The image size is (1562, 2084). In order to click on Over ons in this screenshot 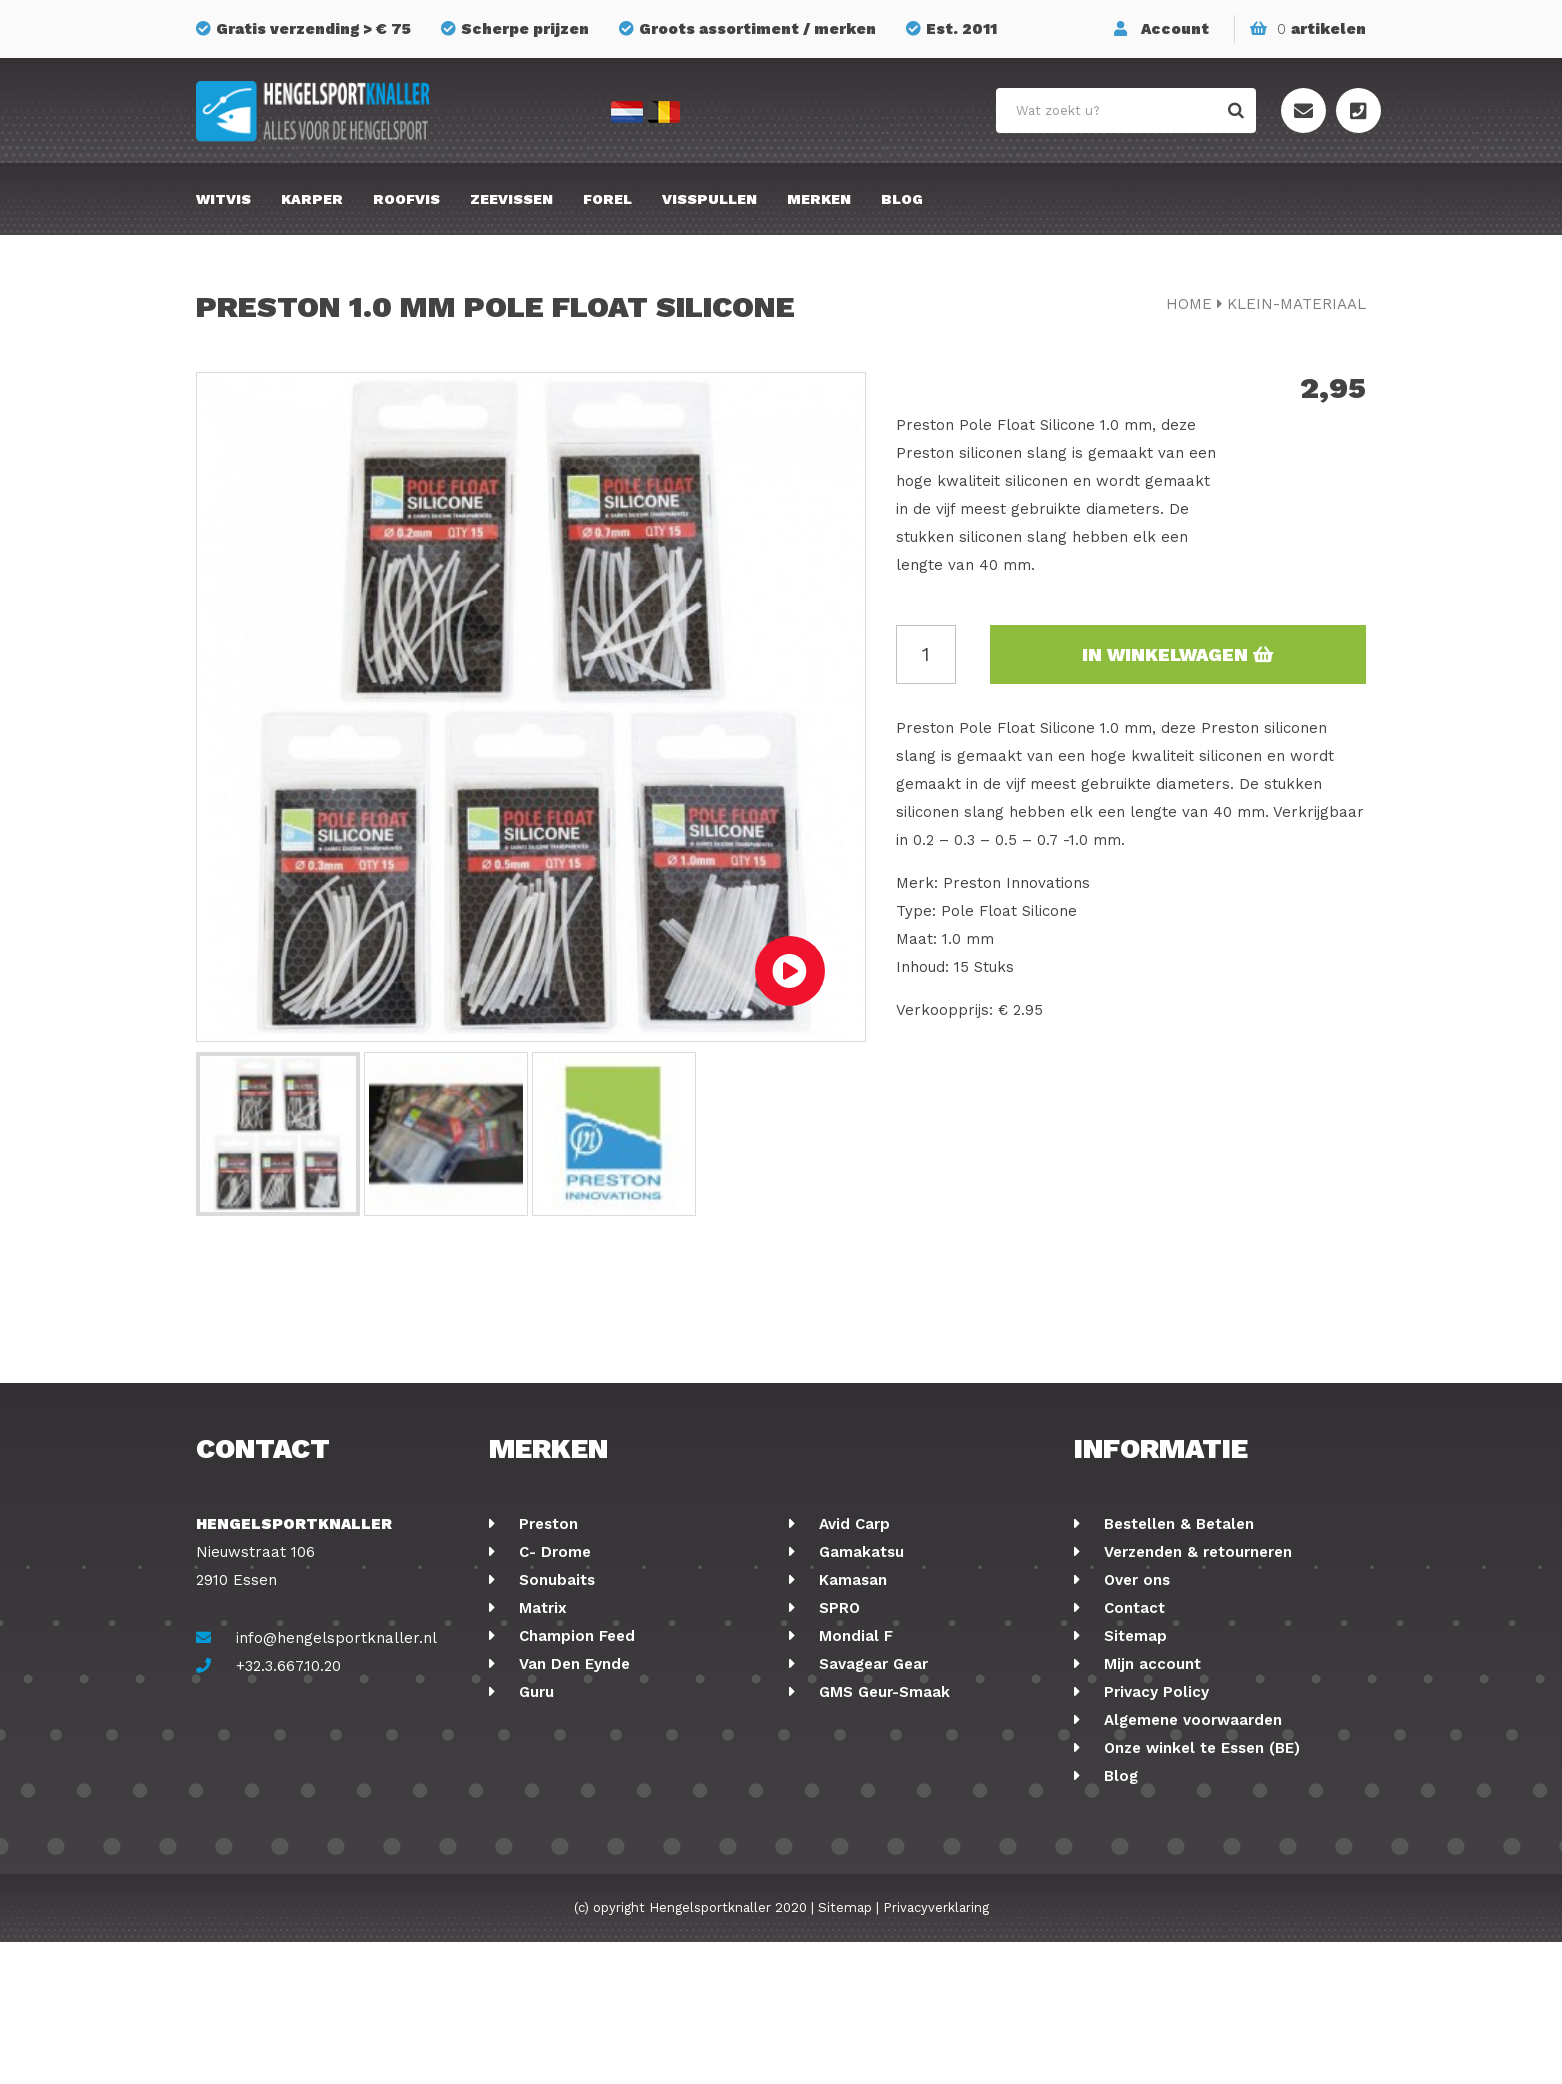, I will do `click(1134, 1580)`.